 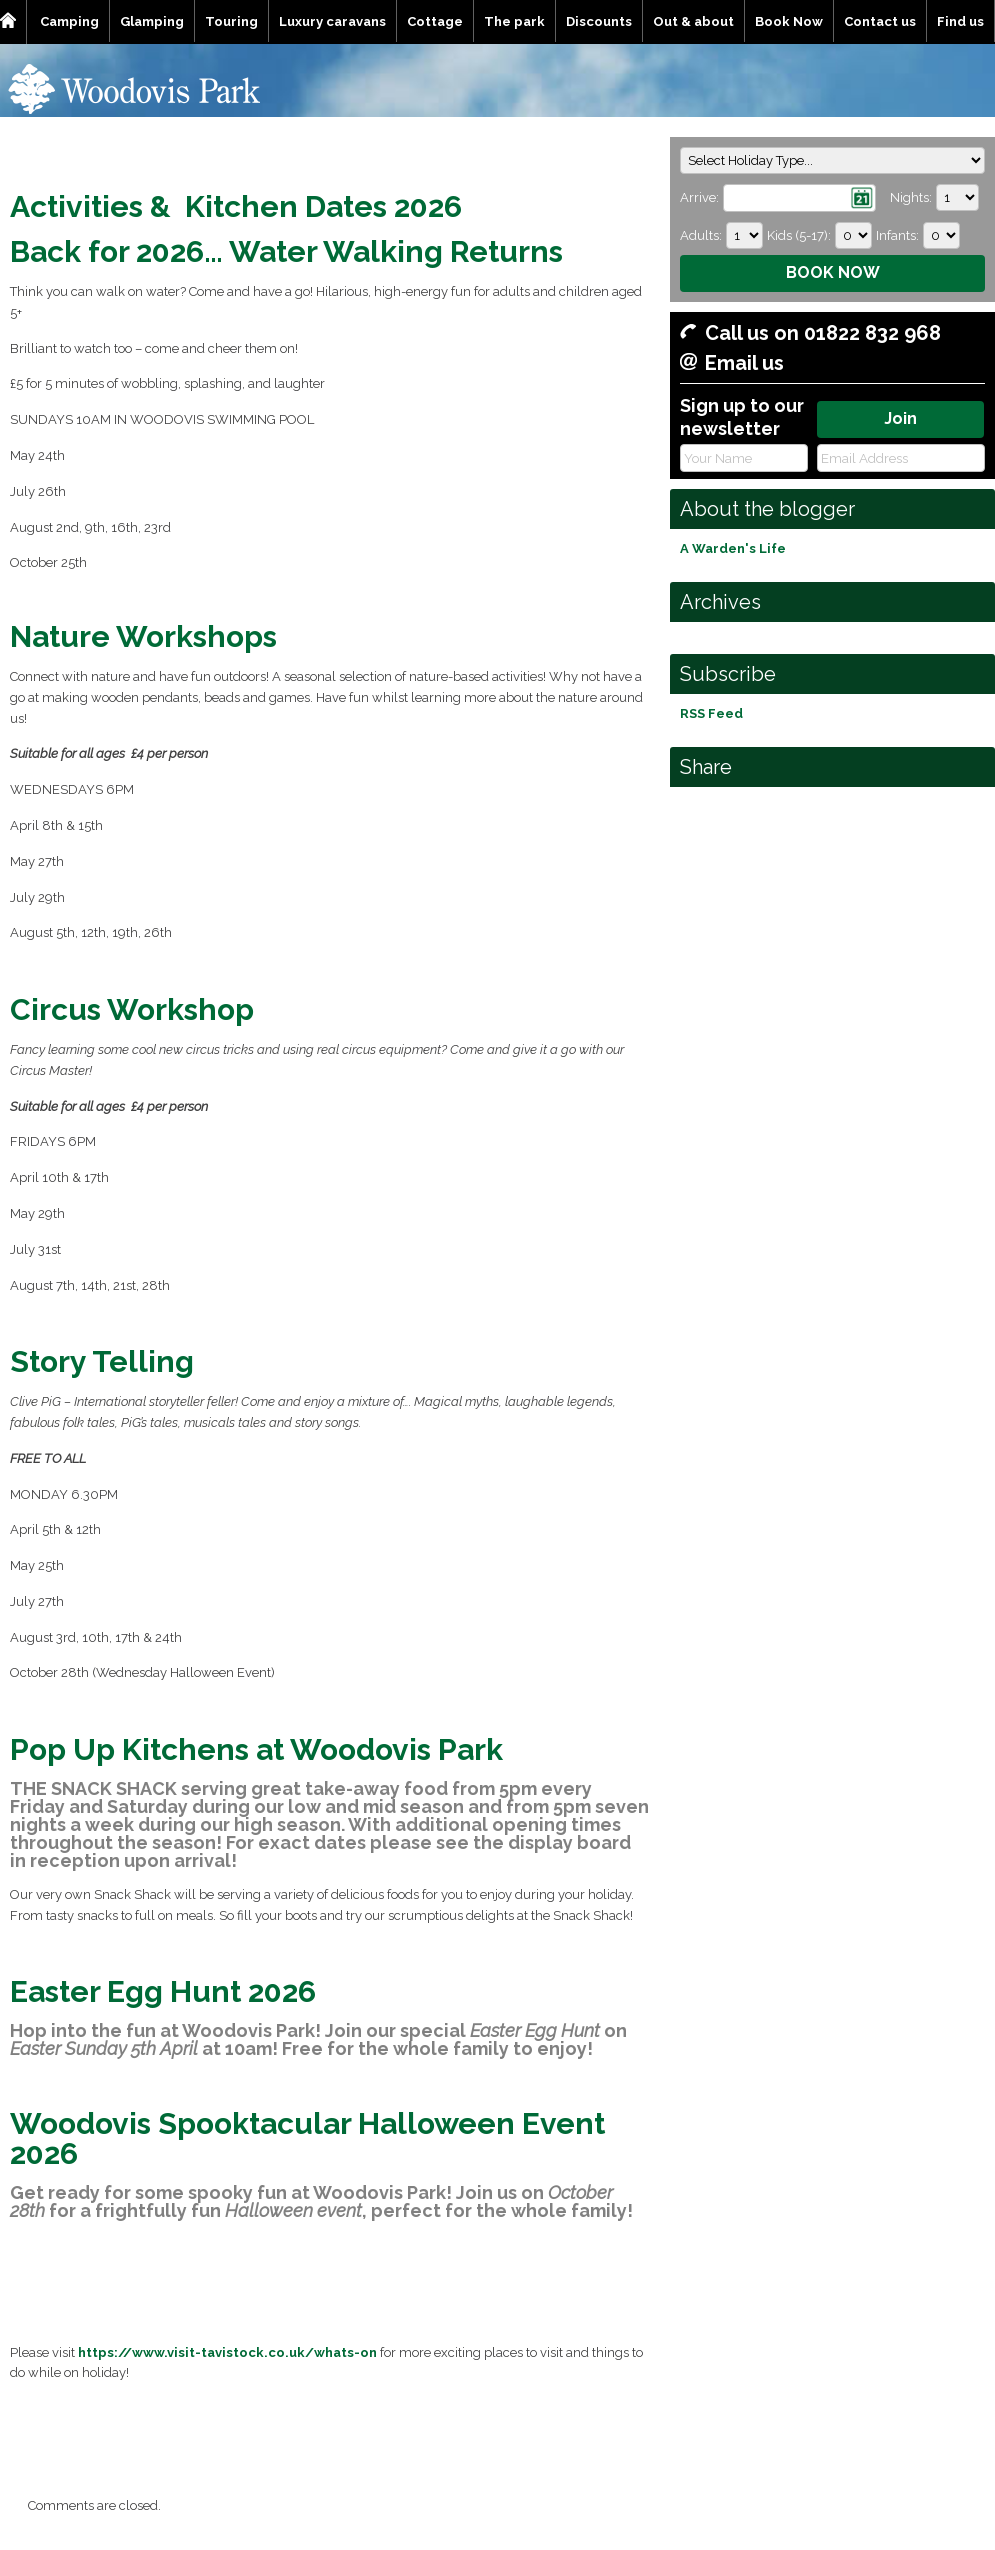 I want to click on Glamping, so click(x=152, y=21).